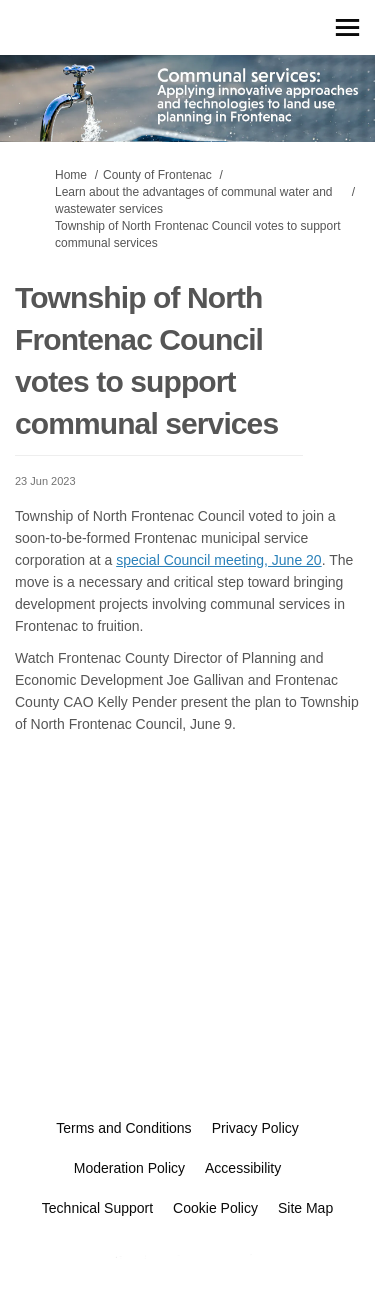 The width and height of the screenshot is (375, 1296). What do you see at coordinates (243, 1168) in the screenshot?
I see `Accessibility` at bounding box center [243, 1168].